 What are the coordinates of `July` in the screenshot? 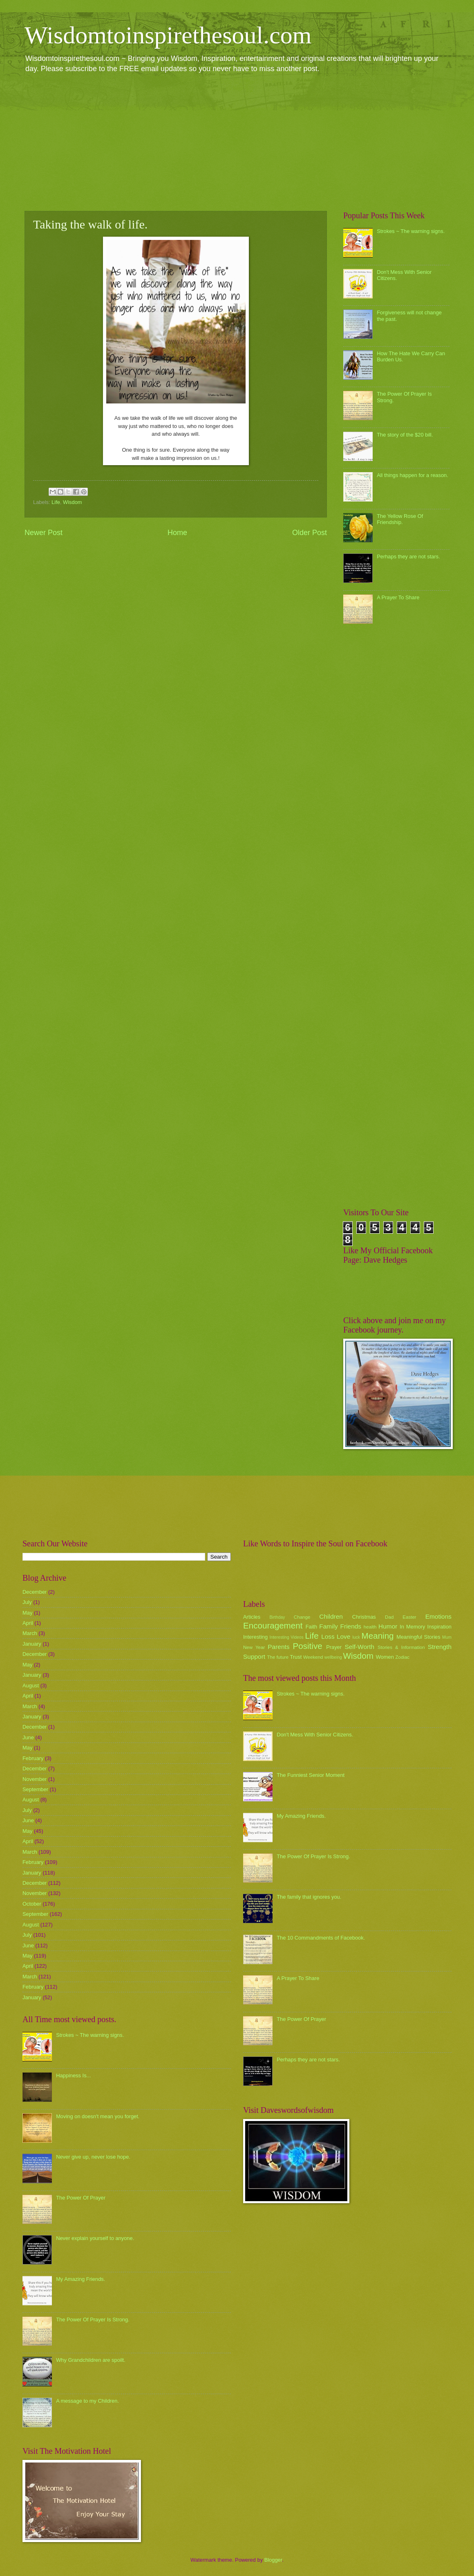 It's located at (27, 1602).